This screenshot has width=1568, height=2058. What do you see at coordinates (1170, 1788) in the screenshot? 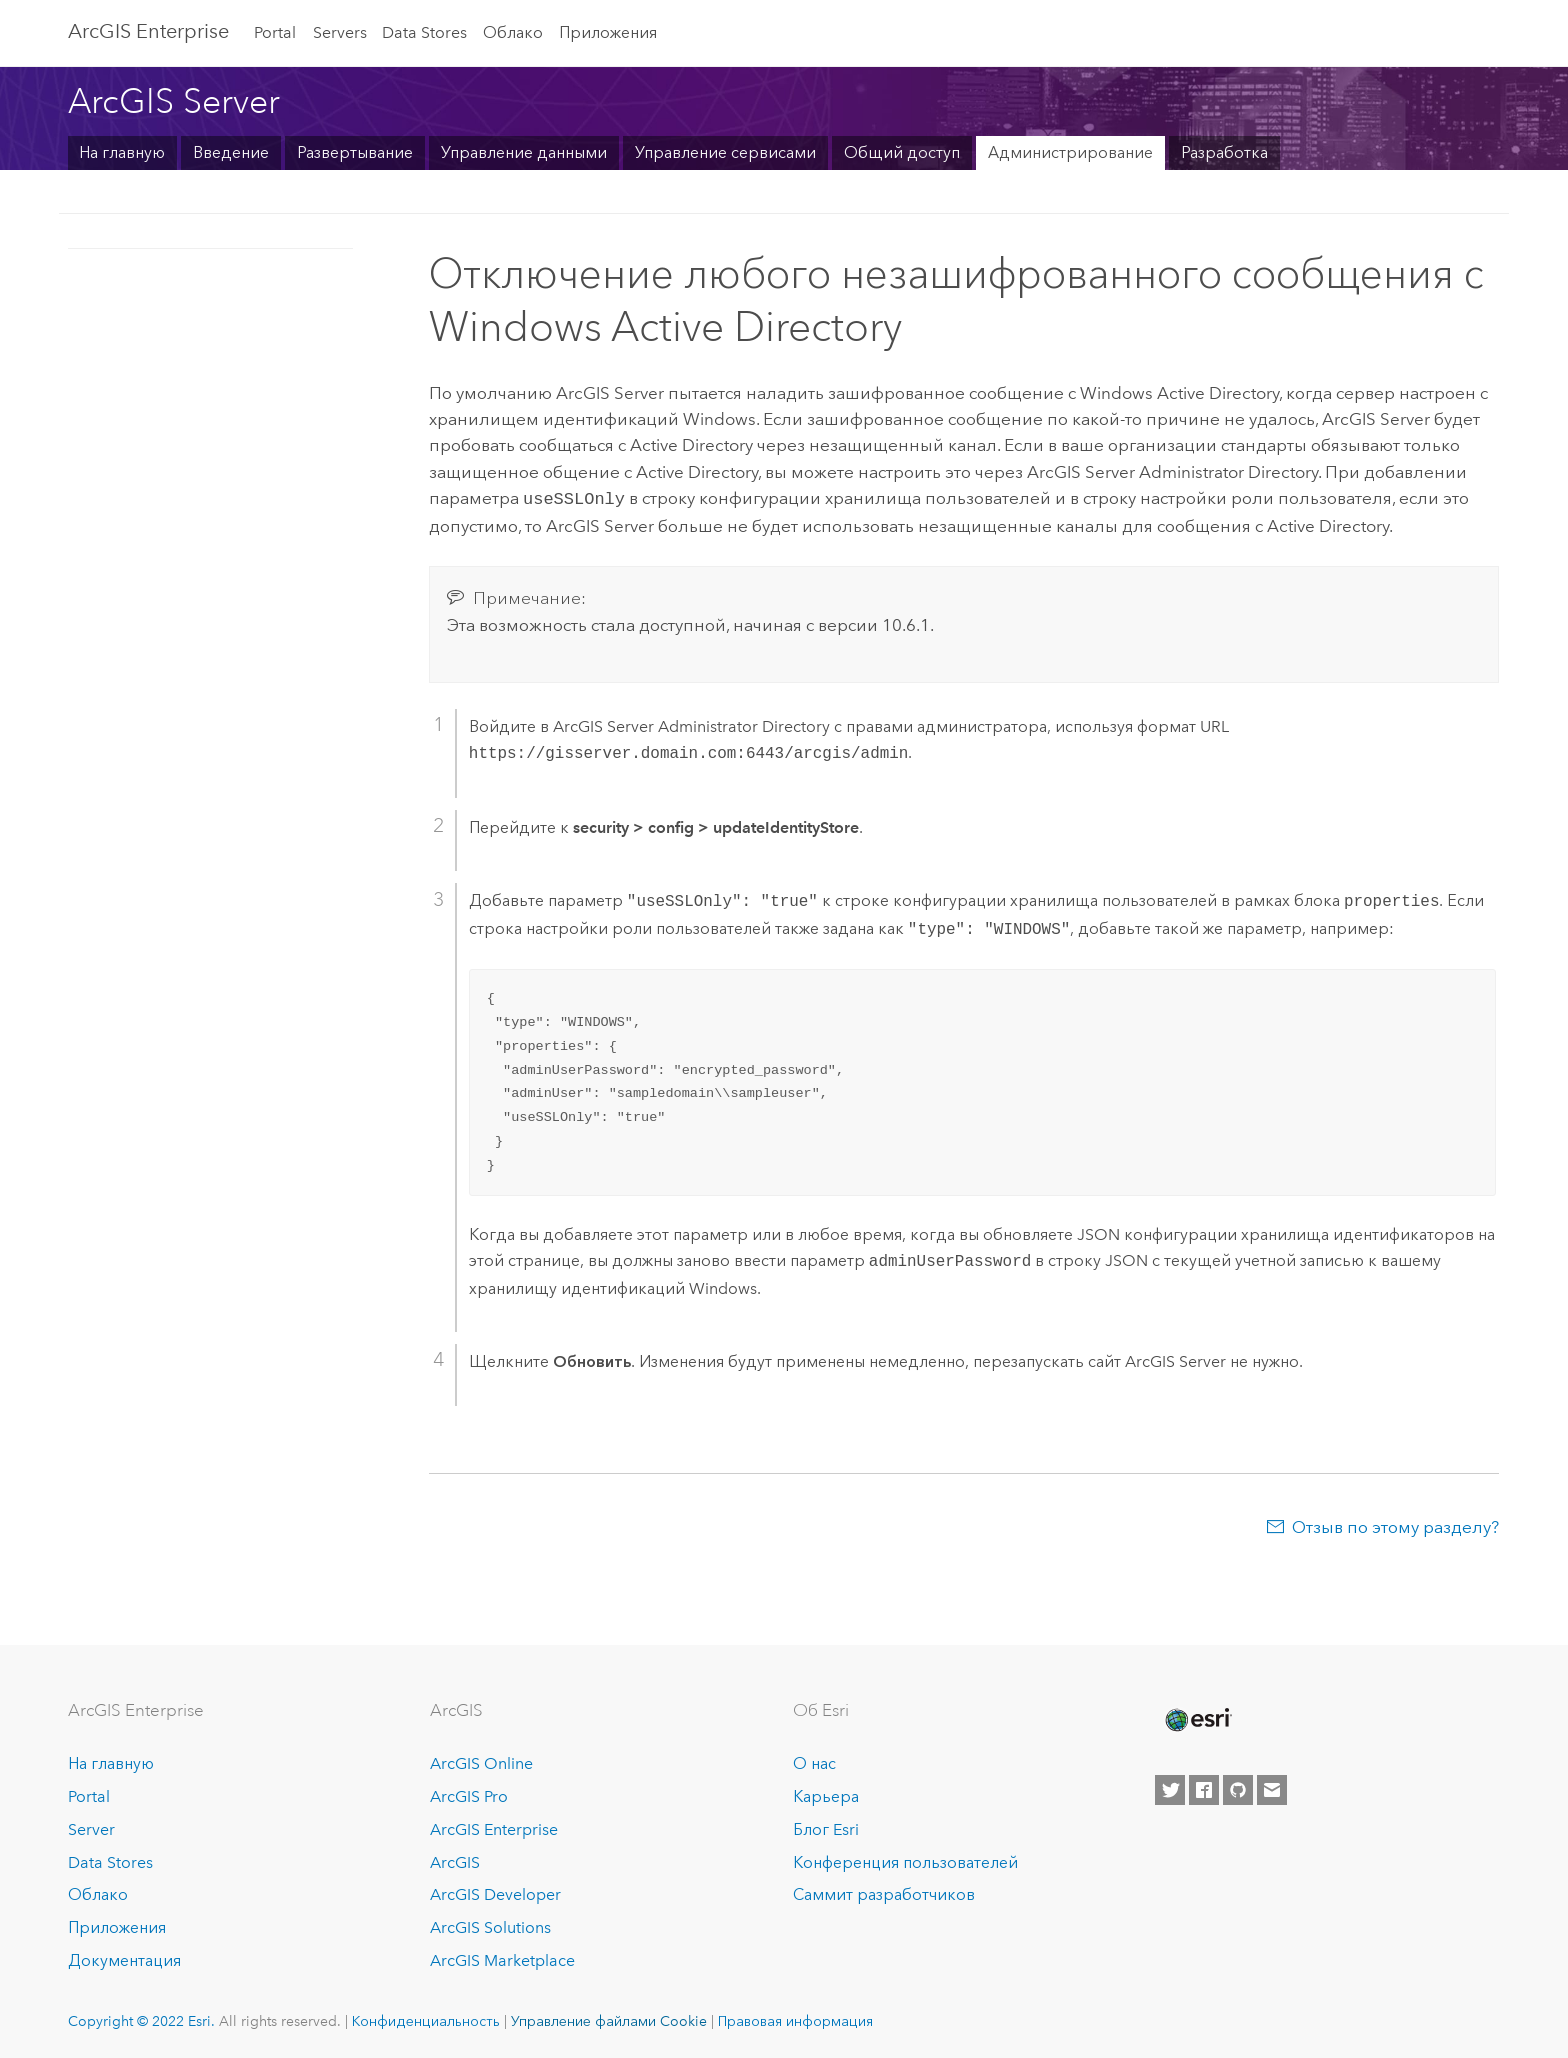
I see `[Esri on Twitter]` at bounding box center [1170, 1788].